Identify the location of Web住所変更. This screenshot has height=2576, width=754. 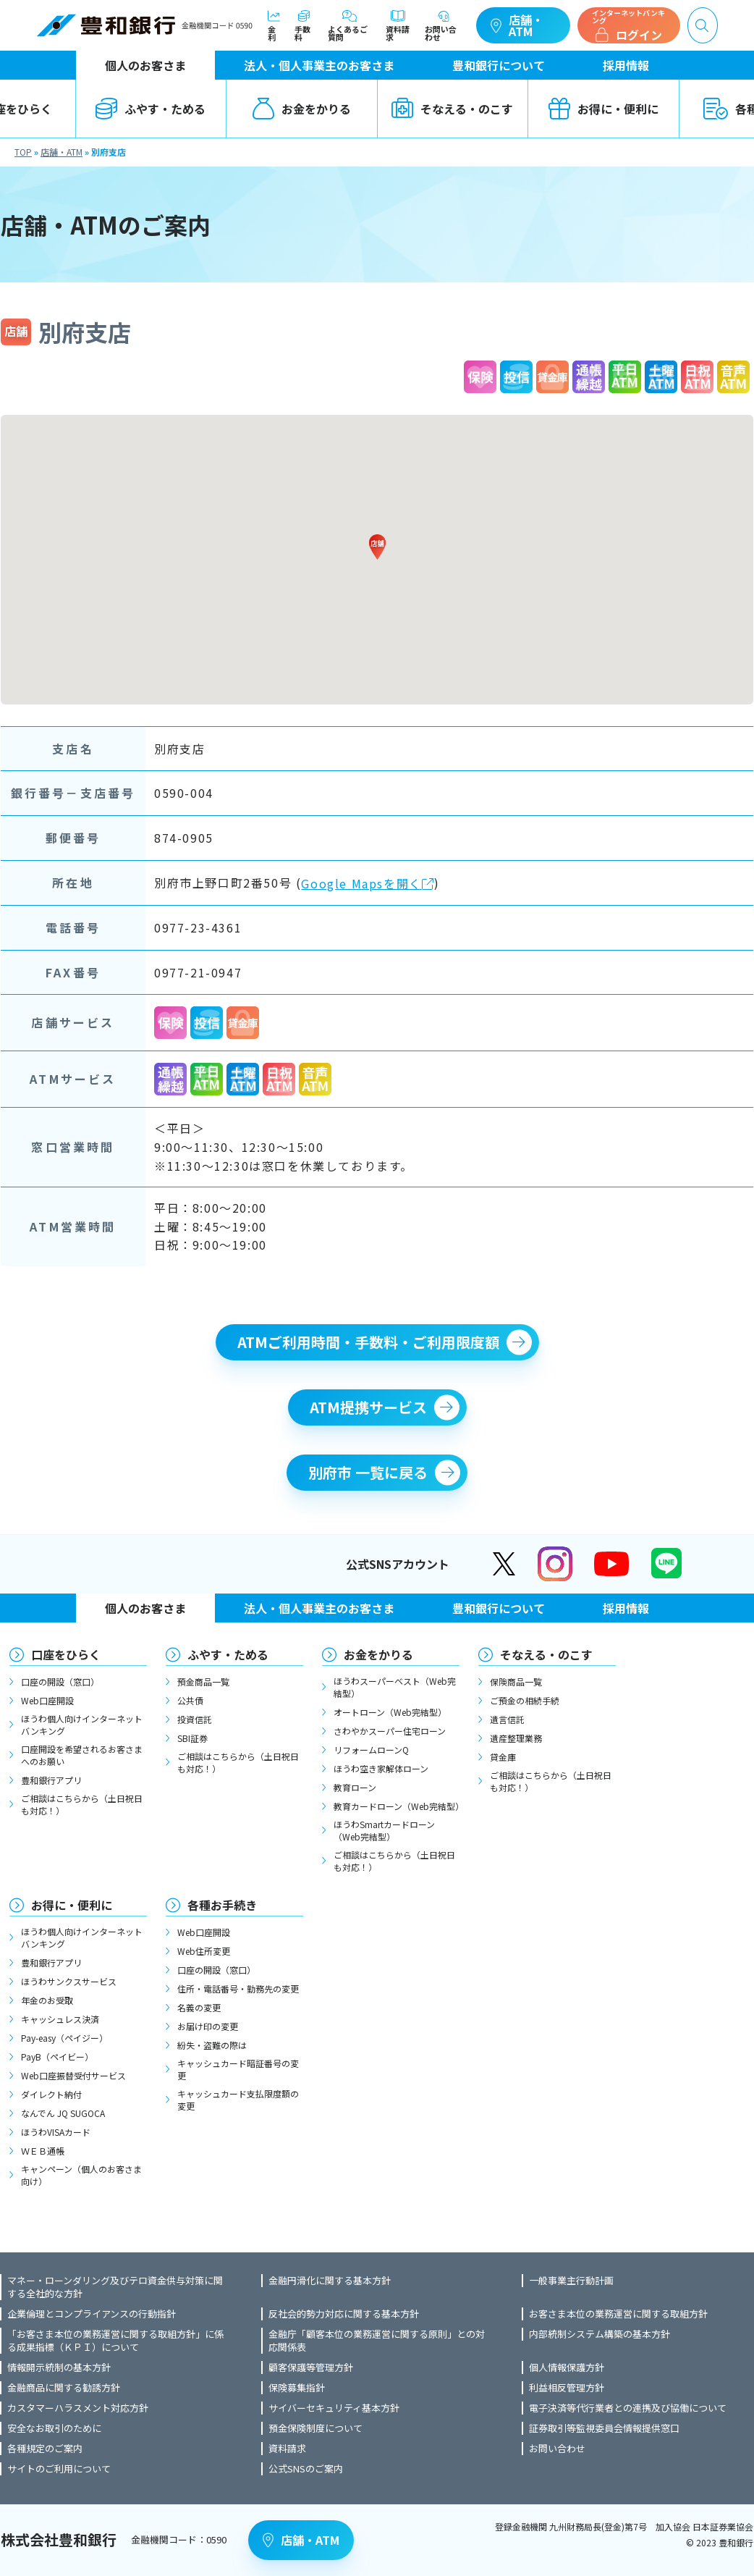
(203, 1951).